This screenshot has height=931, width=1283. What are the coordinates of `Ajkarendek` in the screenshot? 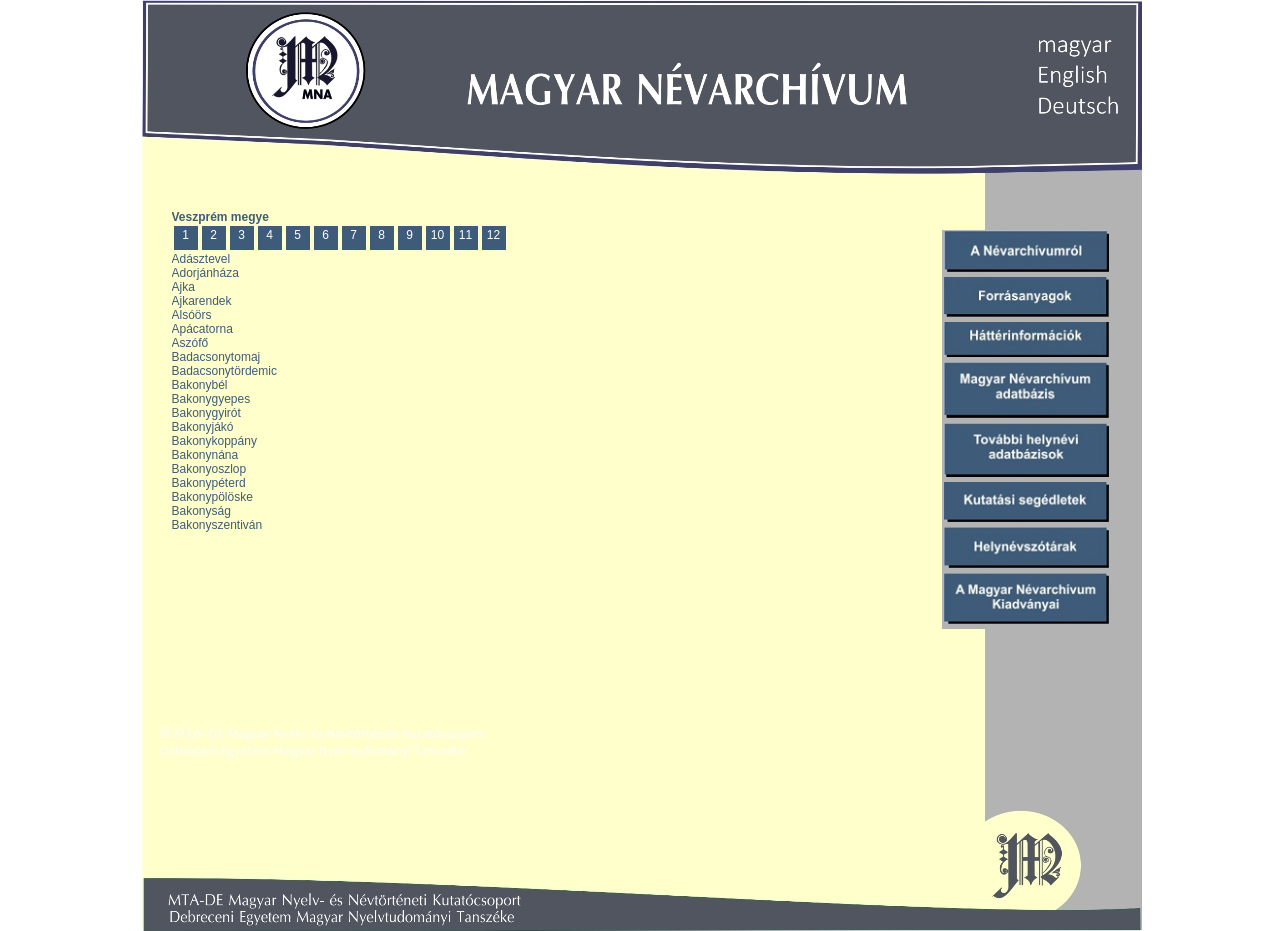 It's located at (202, 301).